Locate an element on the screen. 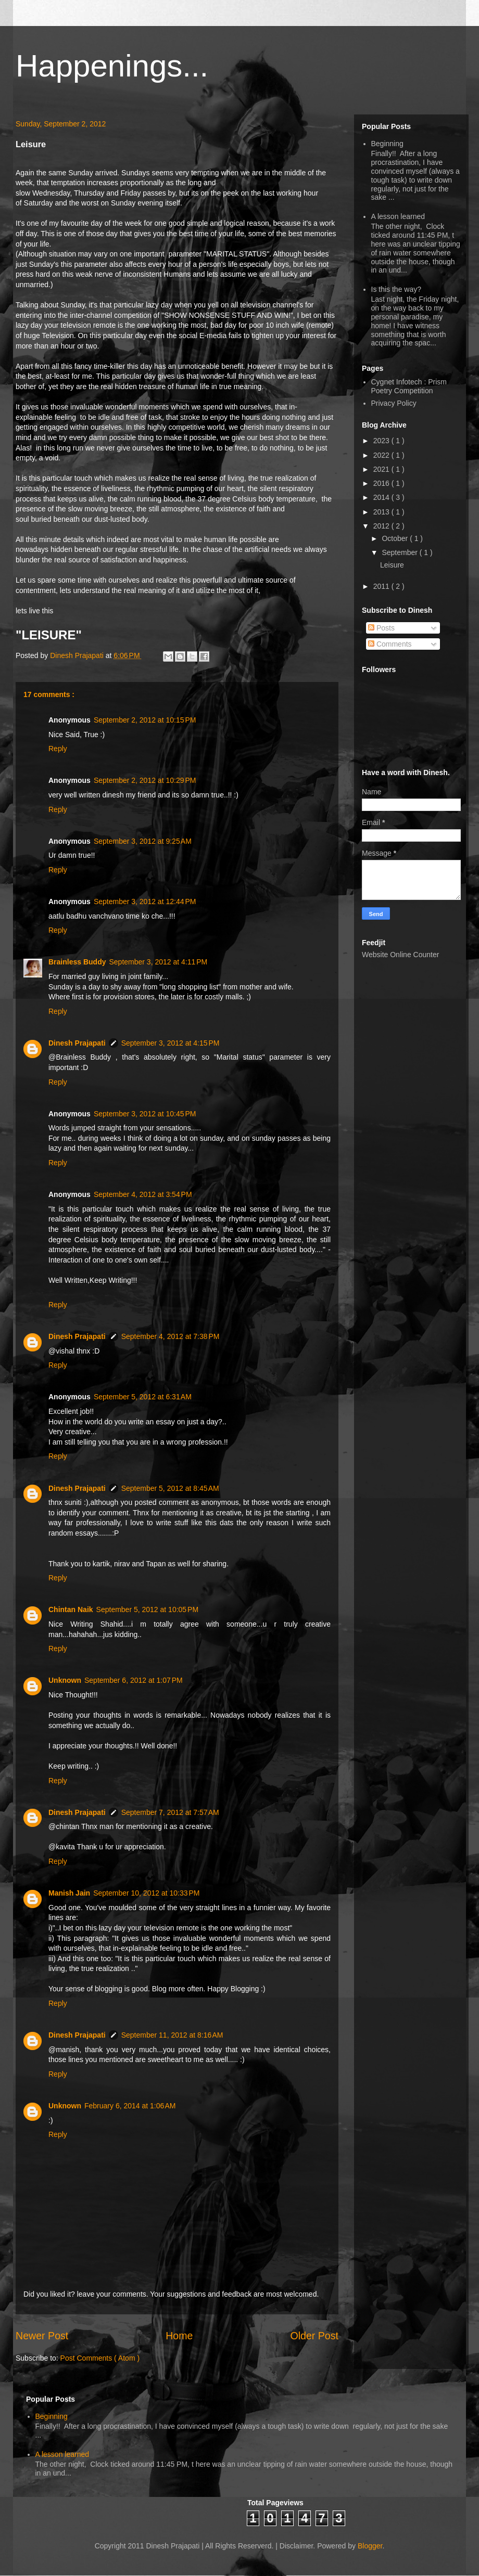 Image resolution: width=479 pixels, height=2576 pixels. September 5, 2012 at 8:45 AM is located at coordinates (170, 1488).